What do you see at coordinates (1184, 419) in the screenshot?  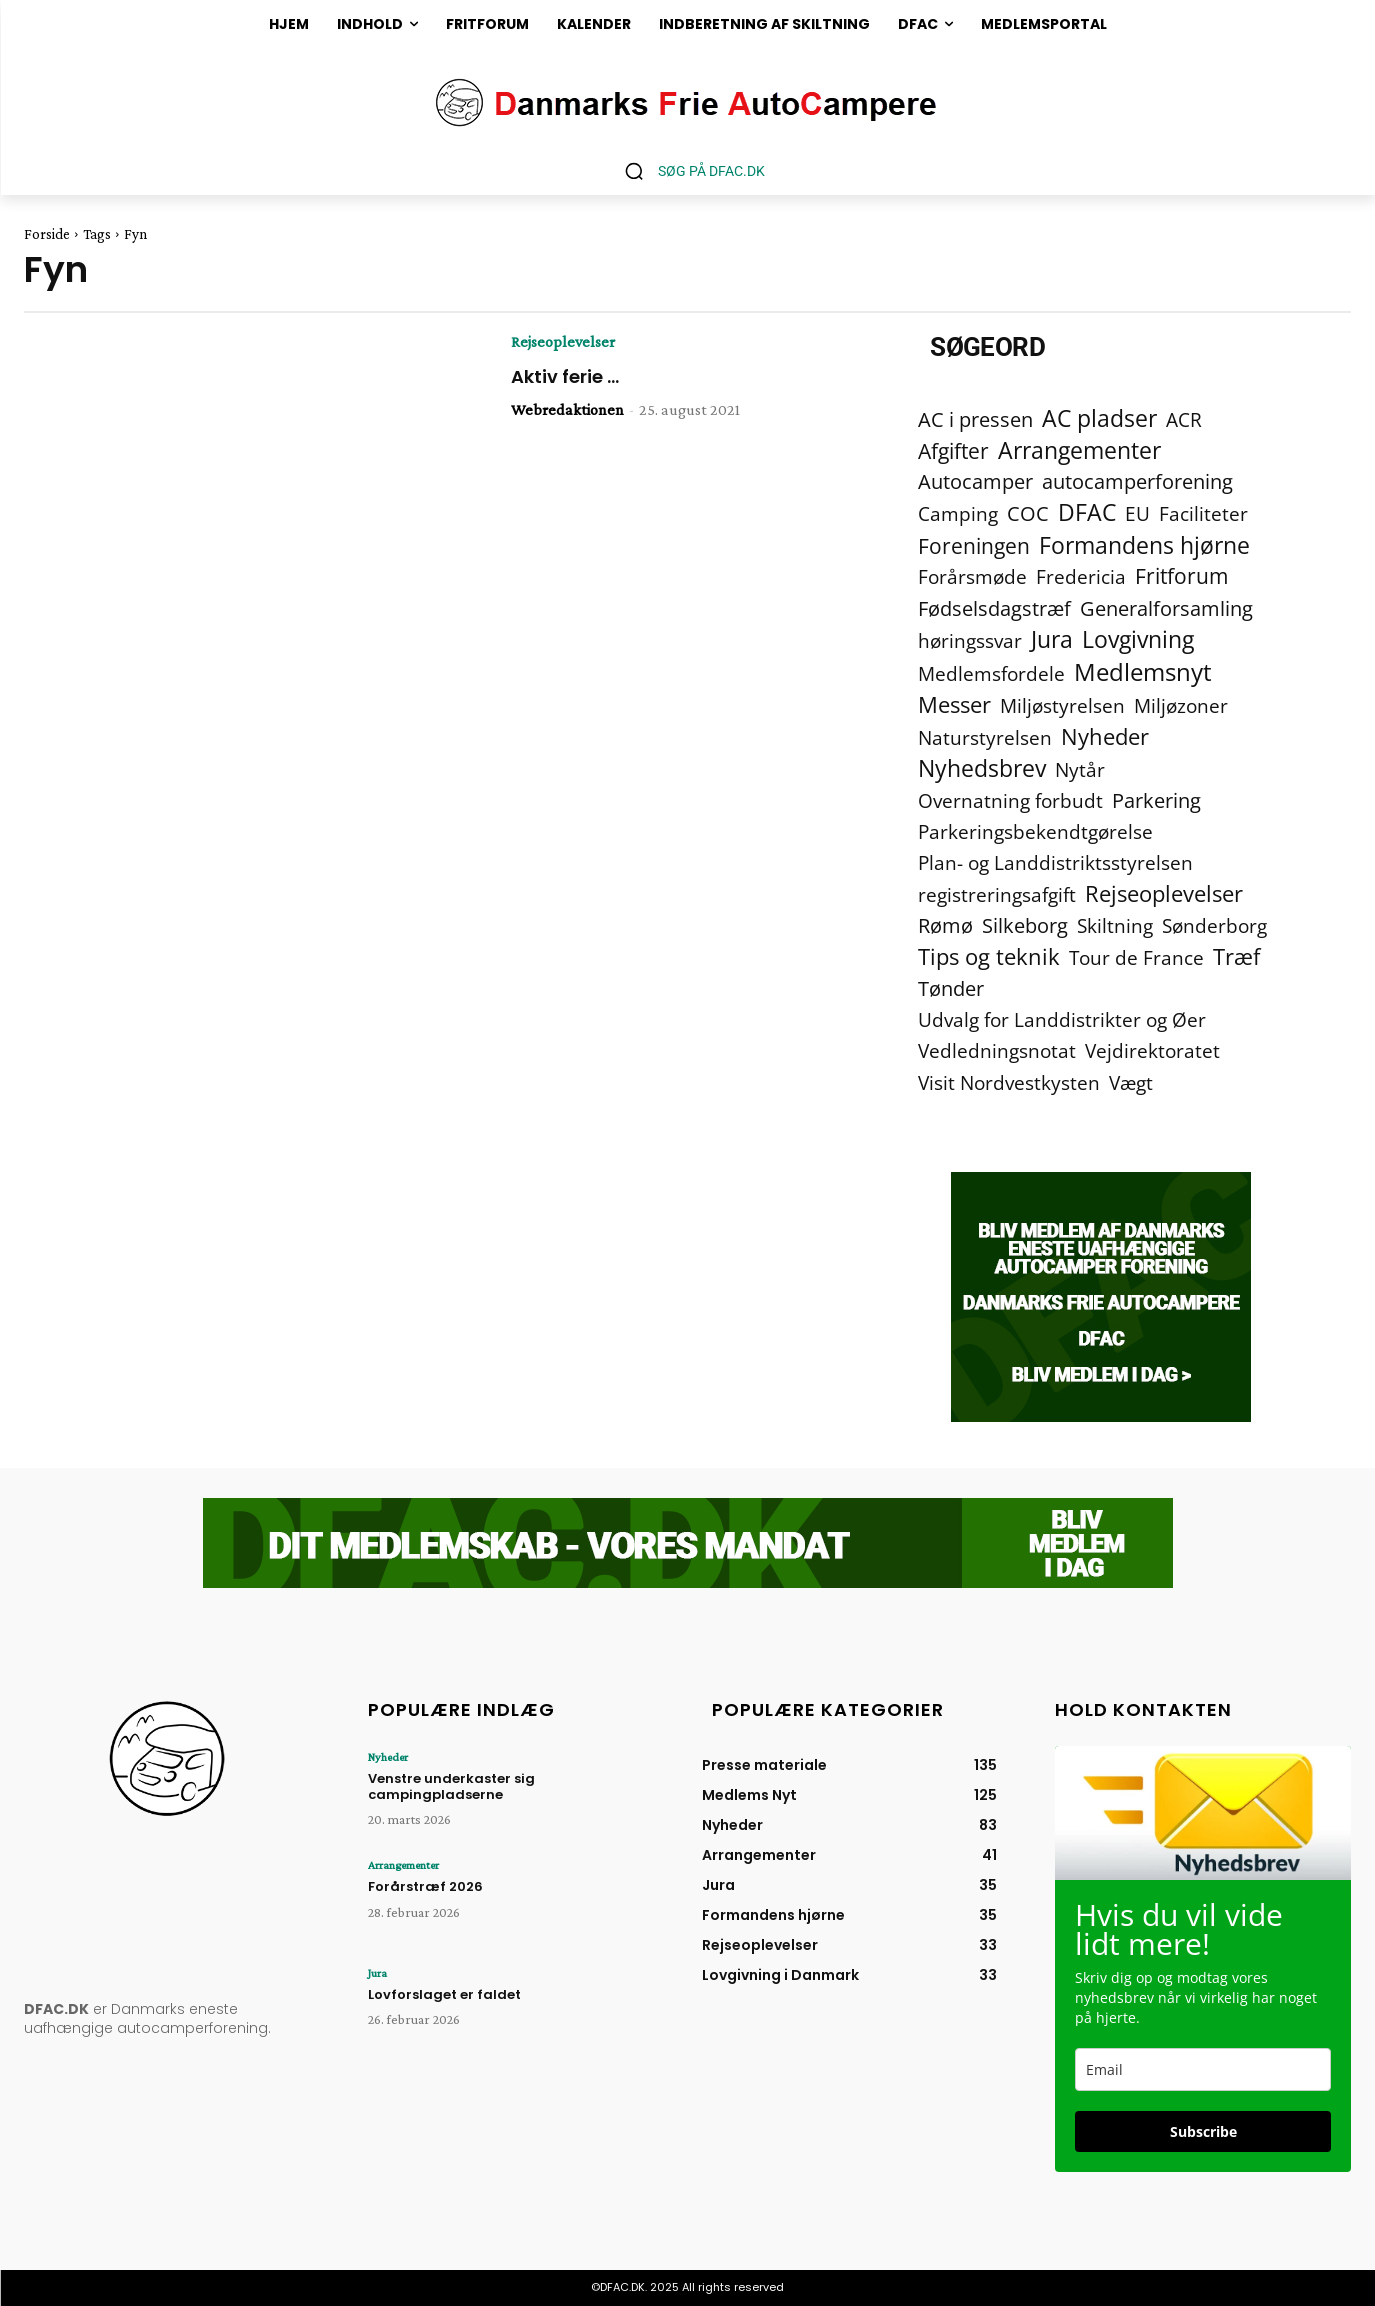 I see `ACR [ACR (2 elementer)]` at bounding box center [1184, 419].